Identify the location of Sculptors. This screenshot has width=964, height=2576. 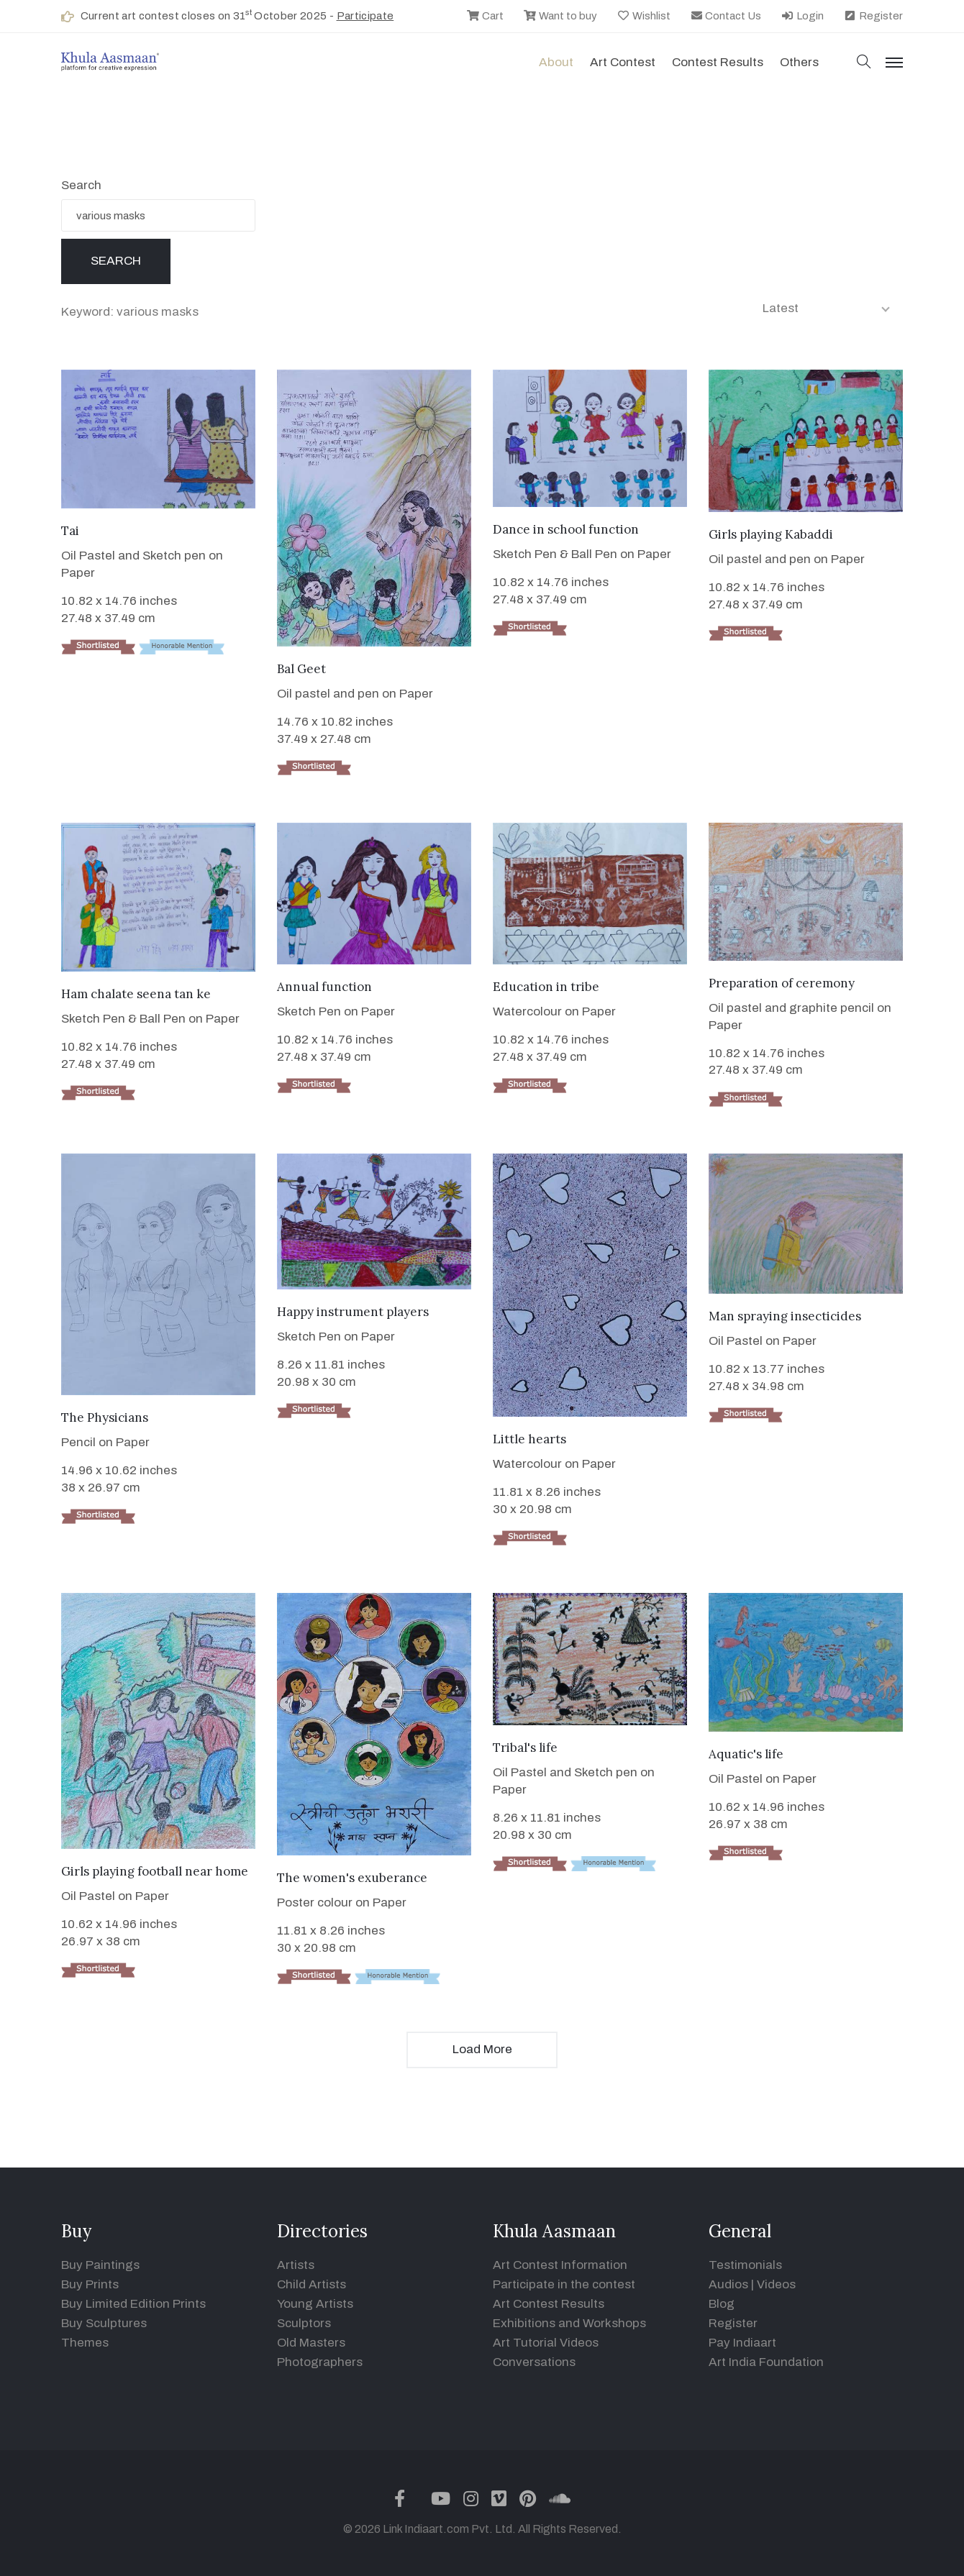
(304, 2323).